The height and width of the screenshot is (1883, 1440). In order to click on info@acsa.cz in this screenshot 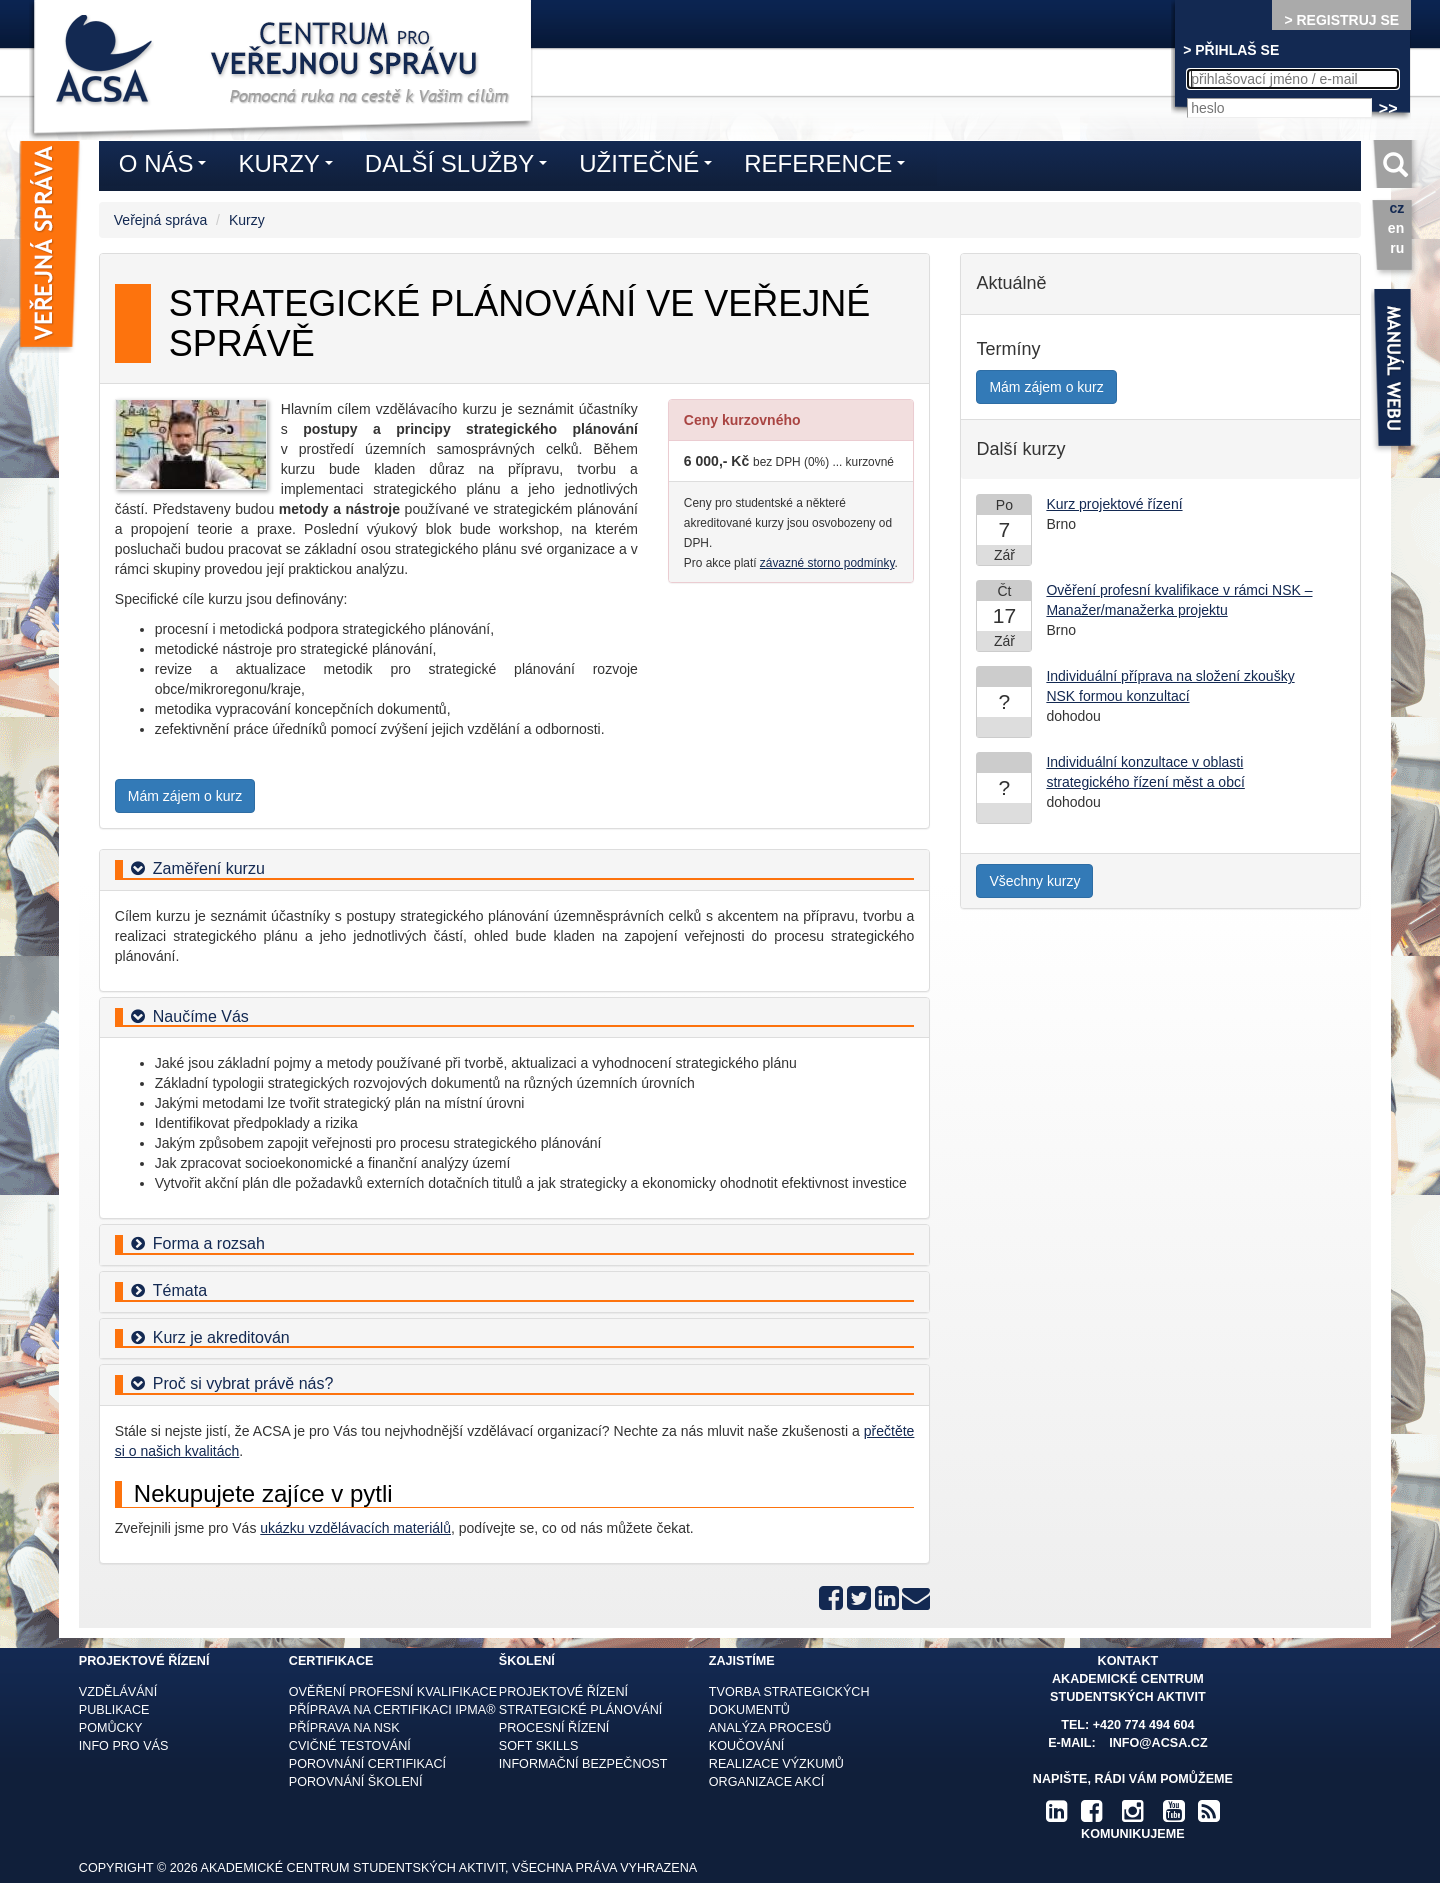, I will do `click(1158, 1743)`.